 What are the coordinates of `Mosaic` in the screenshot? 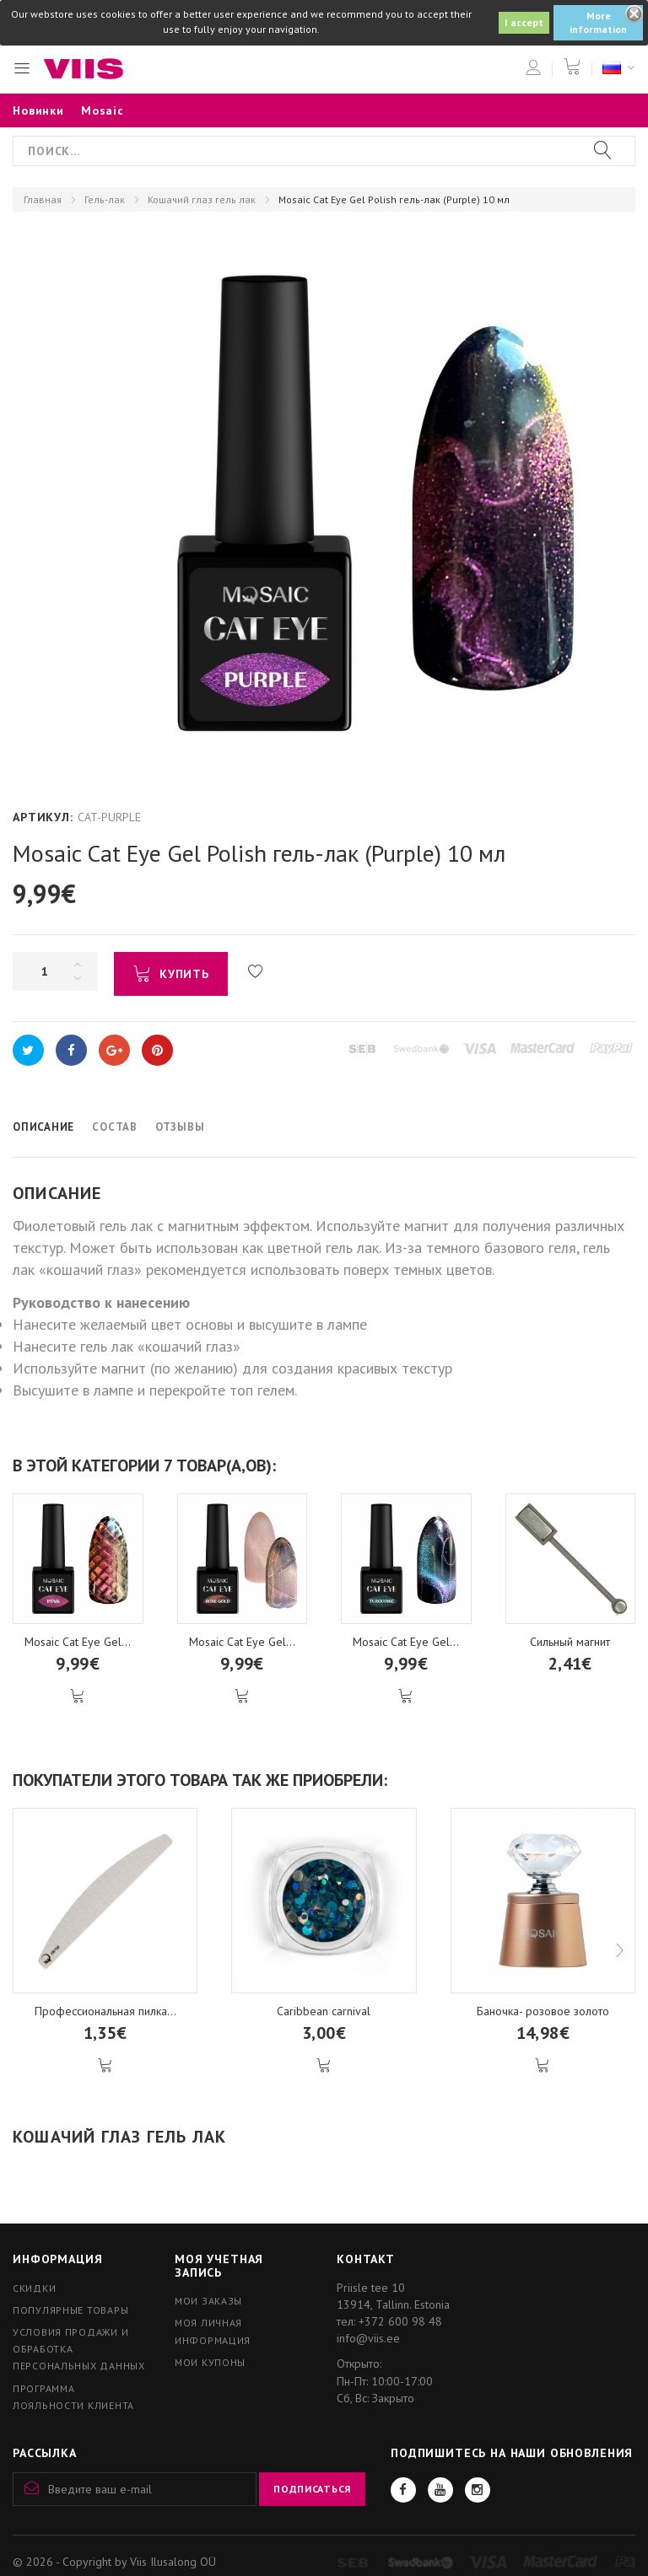 It's located at (102, 110).